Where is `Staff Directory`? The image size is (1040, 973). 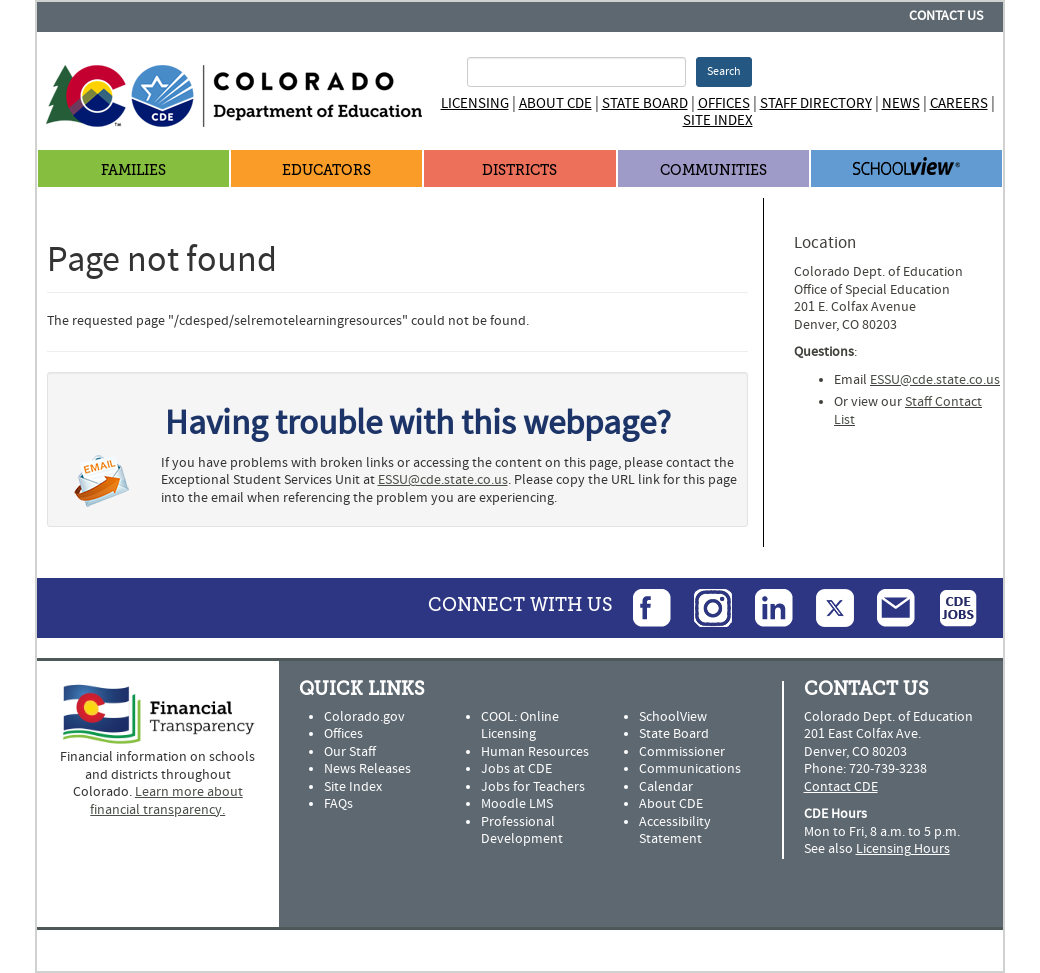
Staff Directory is located at coordinates (816, 103).